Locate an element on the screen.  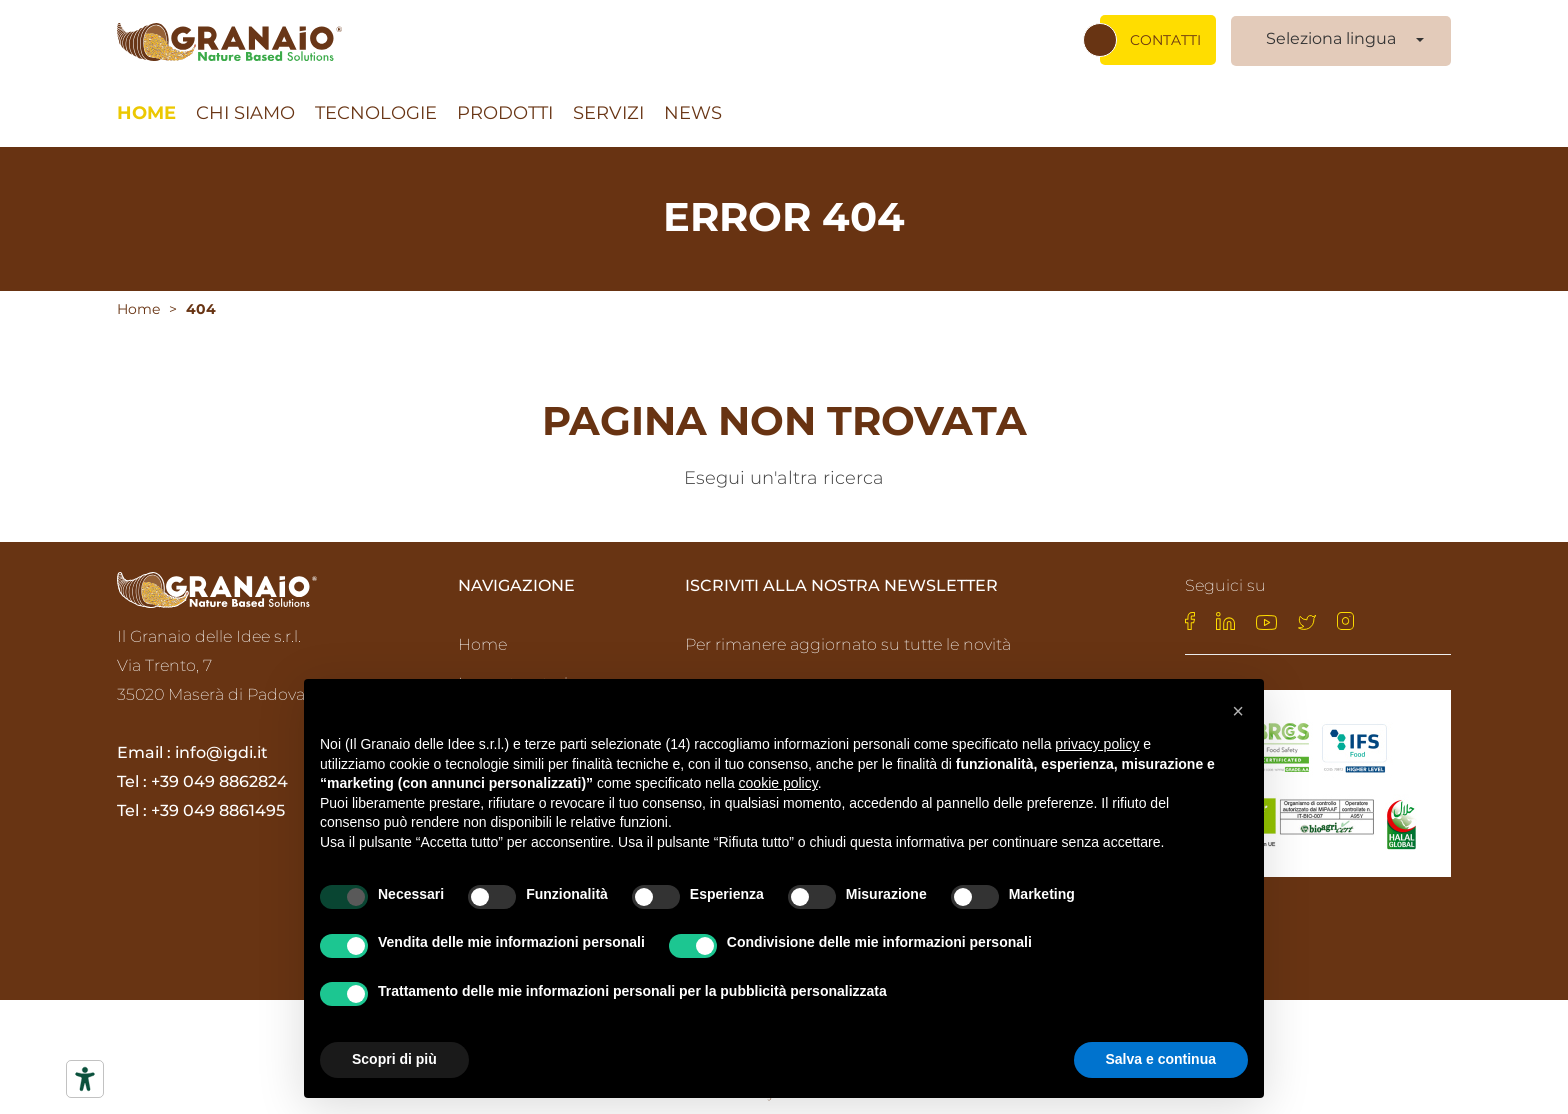
Contatti is located at coordinates (1165, 31).